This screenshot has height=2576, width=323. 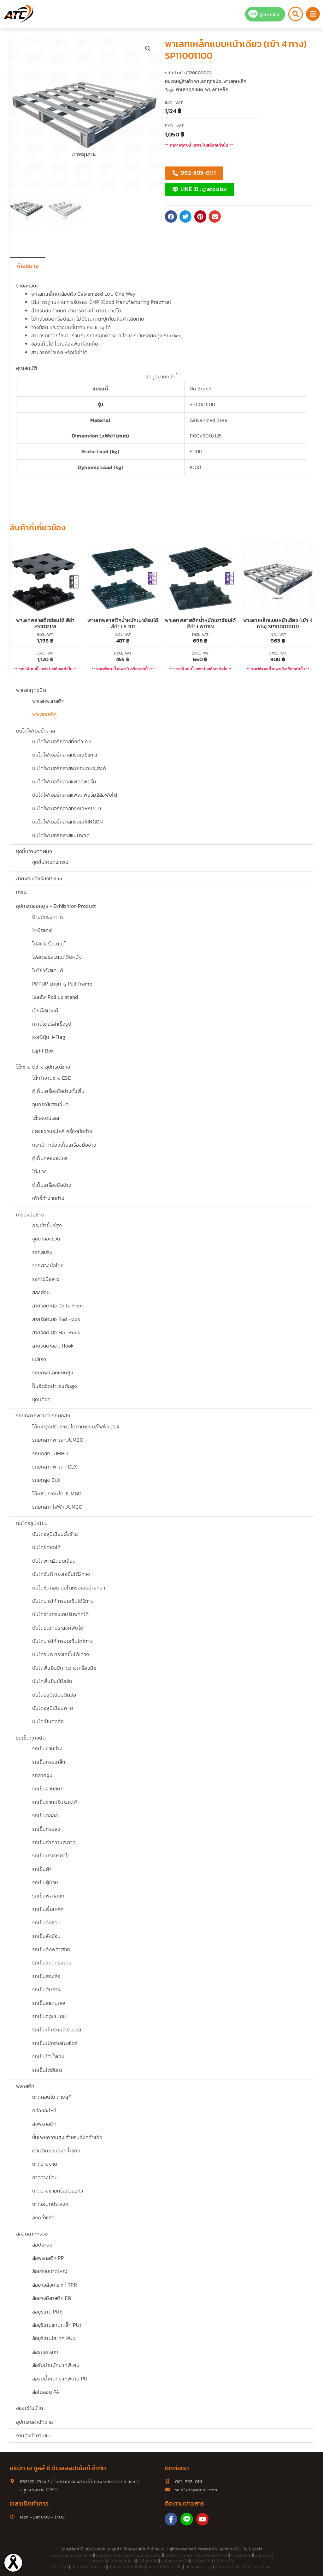 What do you see at coordinates (48, 1721) in the screenshot?
I see `บันไดเข็นติดล้อ` at bounding box center [48, 1721].